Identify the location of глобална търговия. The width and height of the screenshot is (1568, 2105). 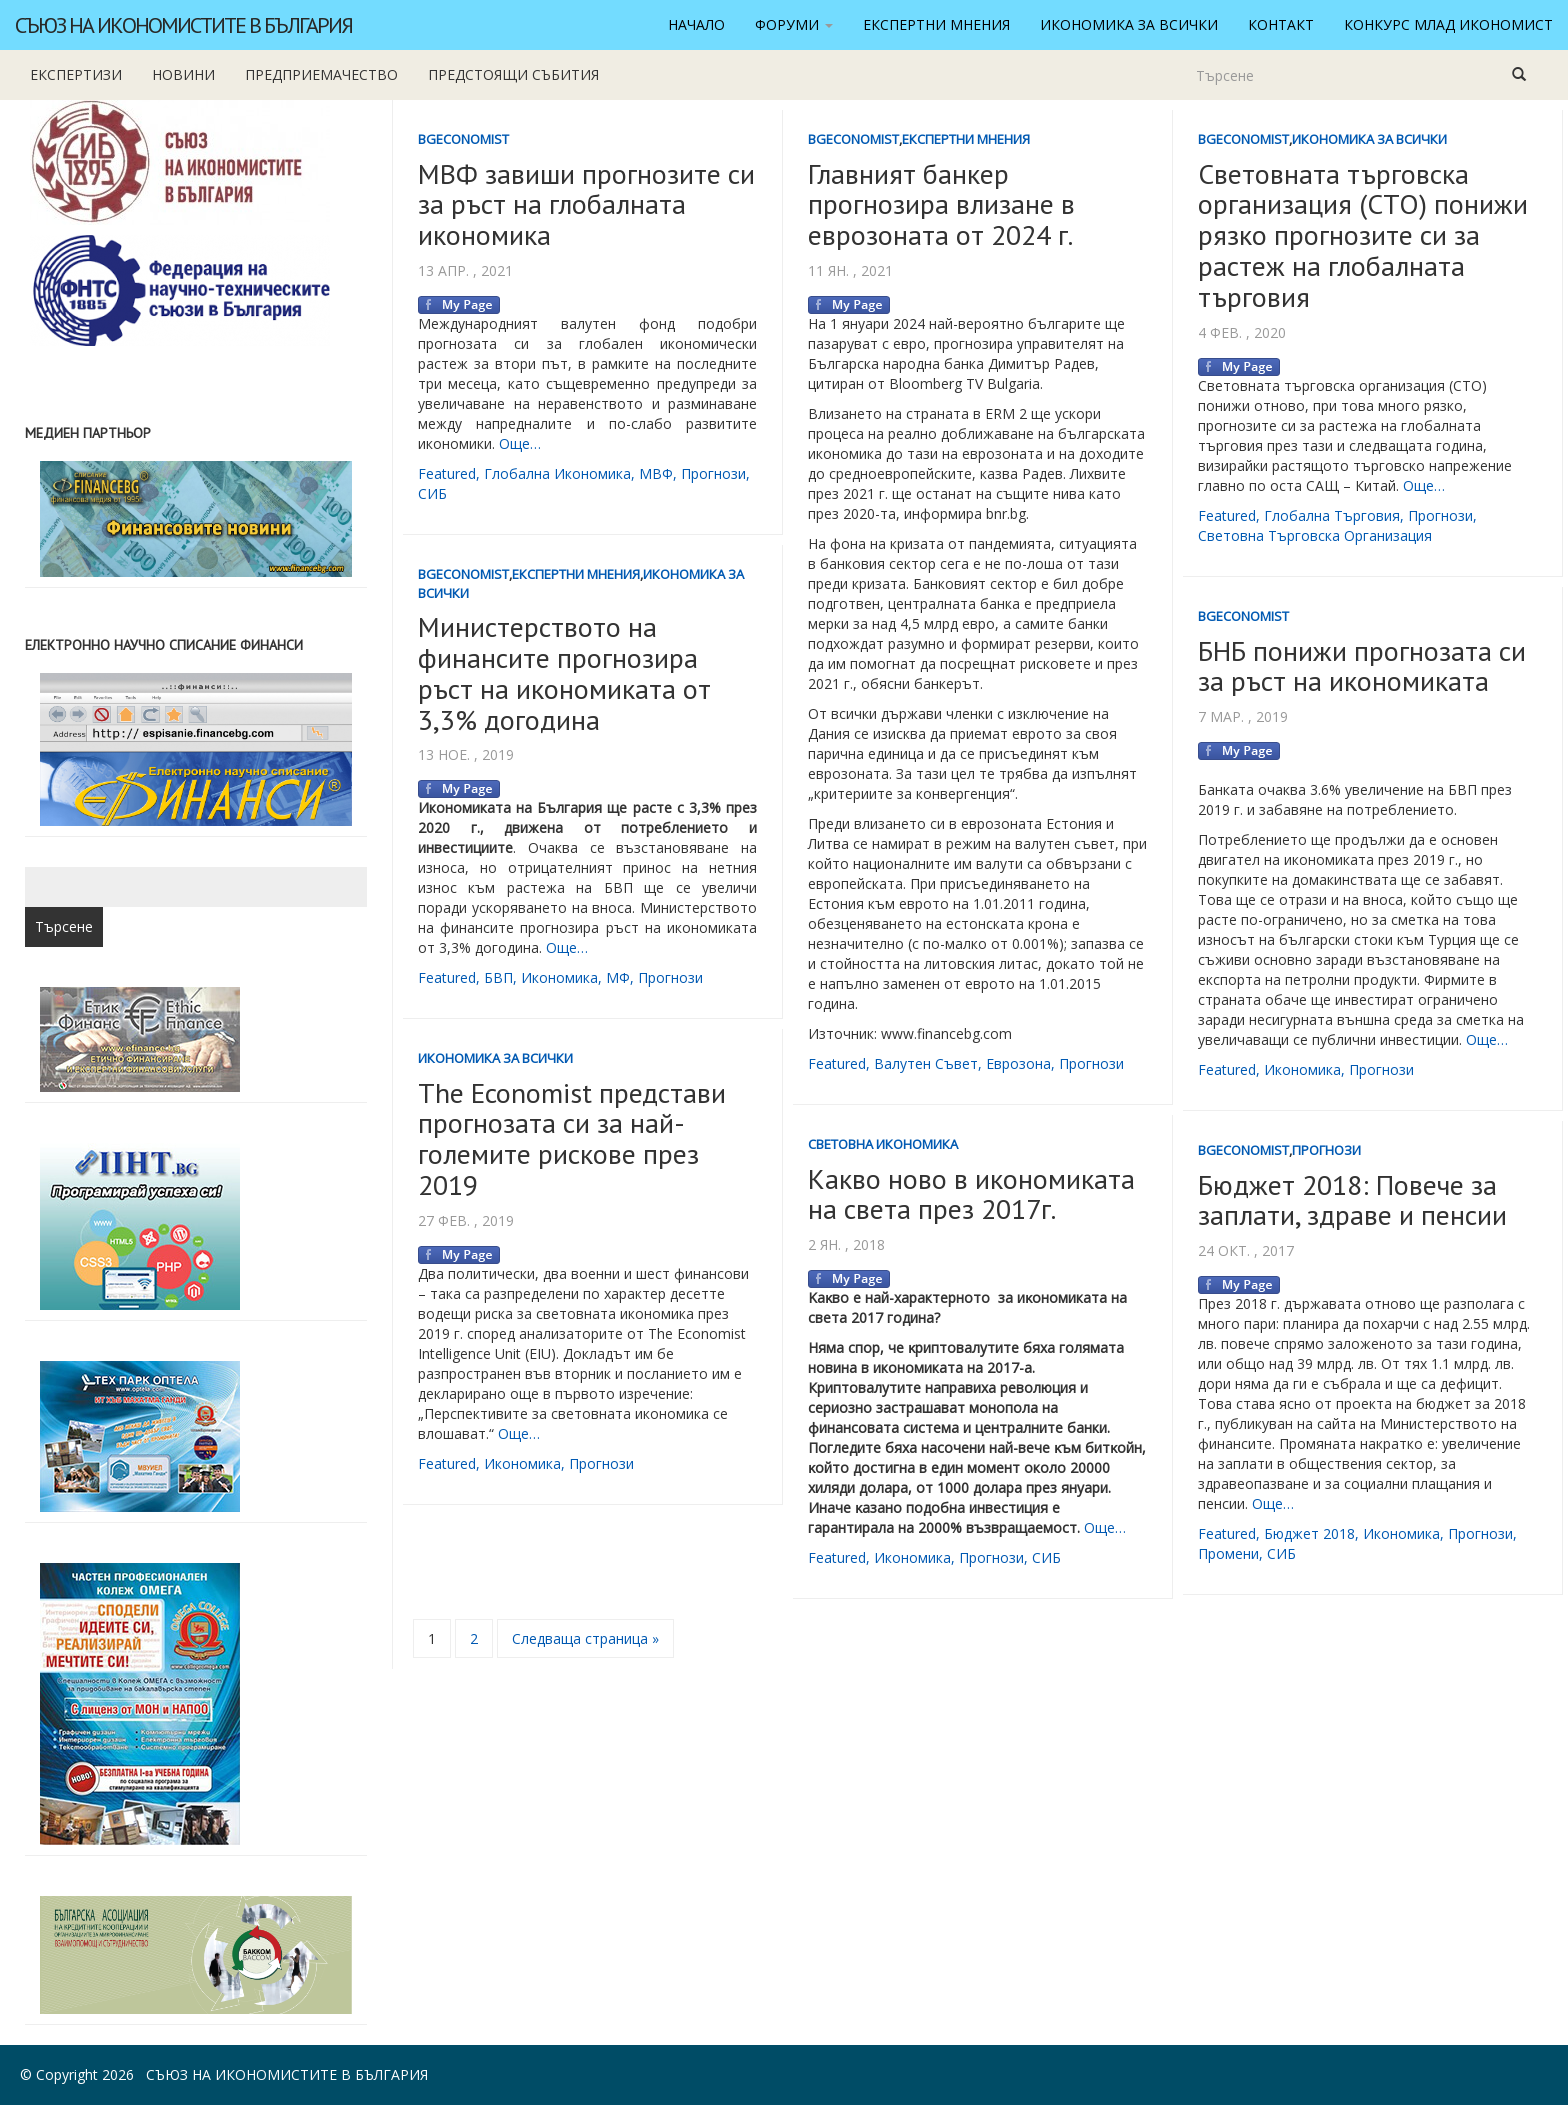
(1332, 515).